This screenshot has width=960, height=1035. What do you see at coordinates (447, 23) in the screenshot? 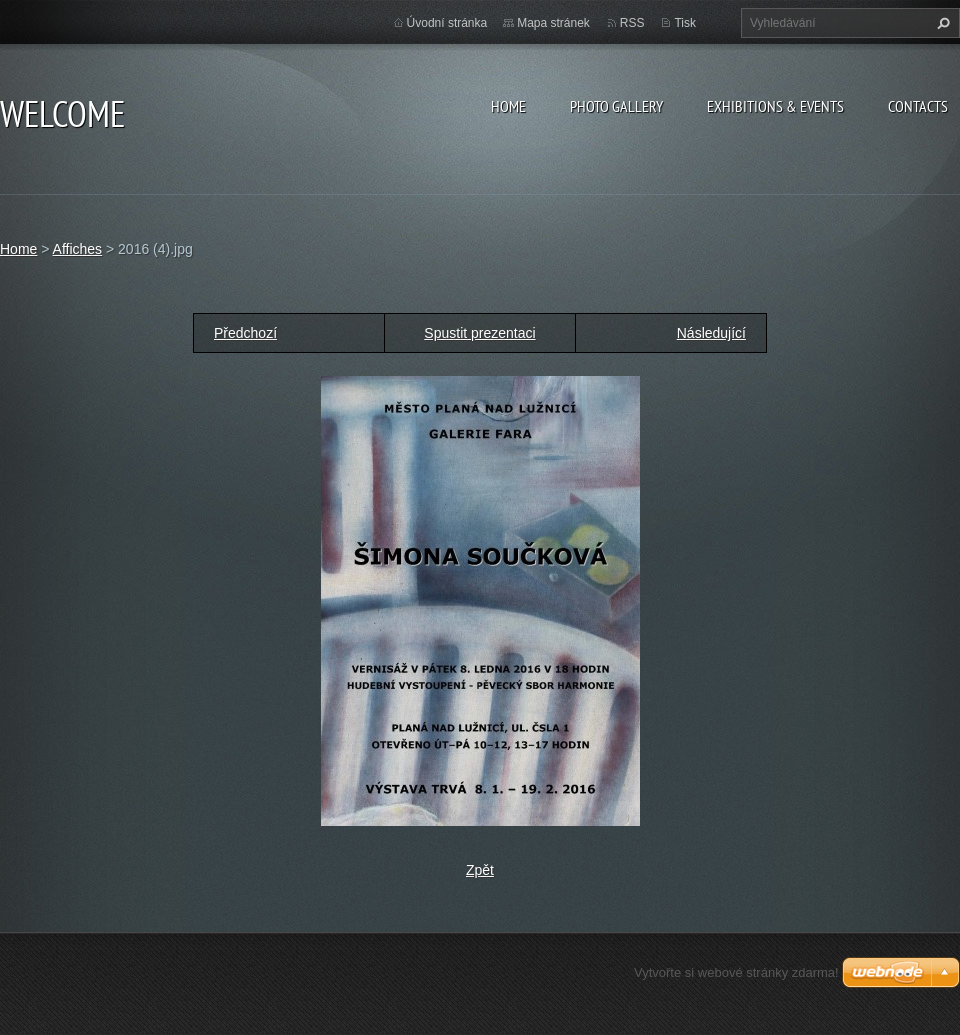
I see `Úvodní stránka` at bounding box center [447, 23].